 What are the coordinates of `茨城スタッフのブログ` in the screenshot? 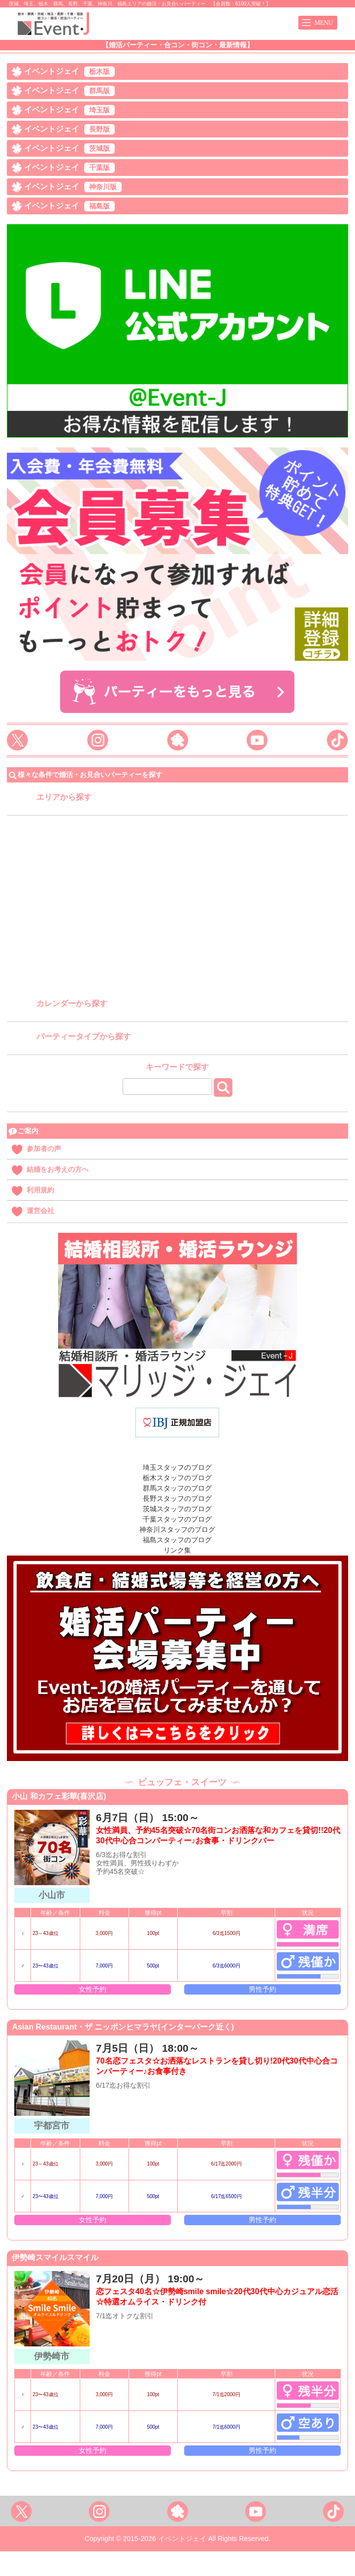 It's located at (177, 1509).